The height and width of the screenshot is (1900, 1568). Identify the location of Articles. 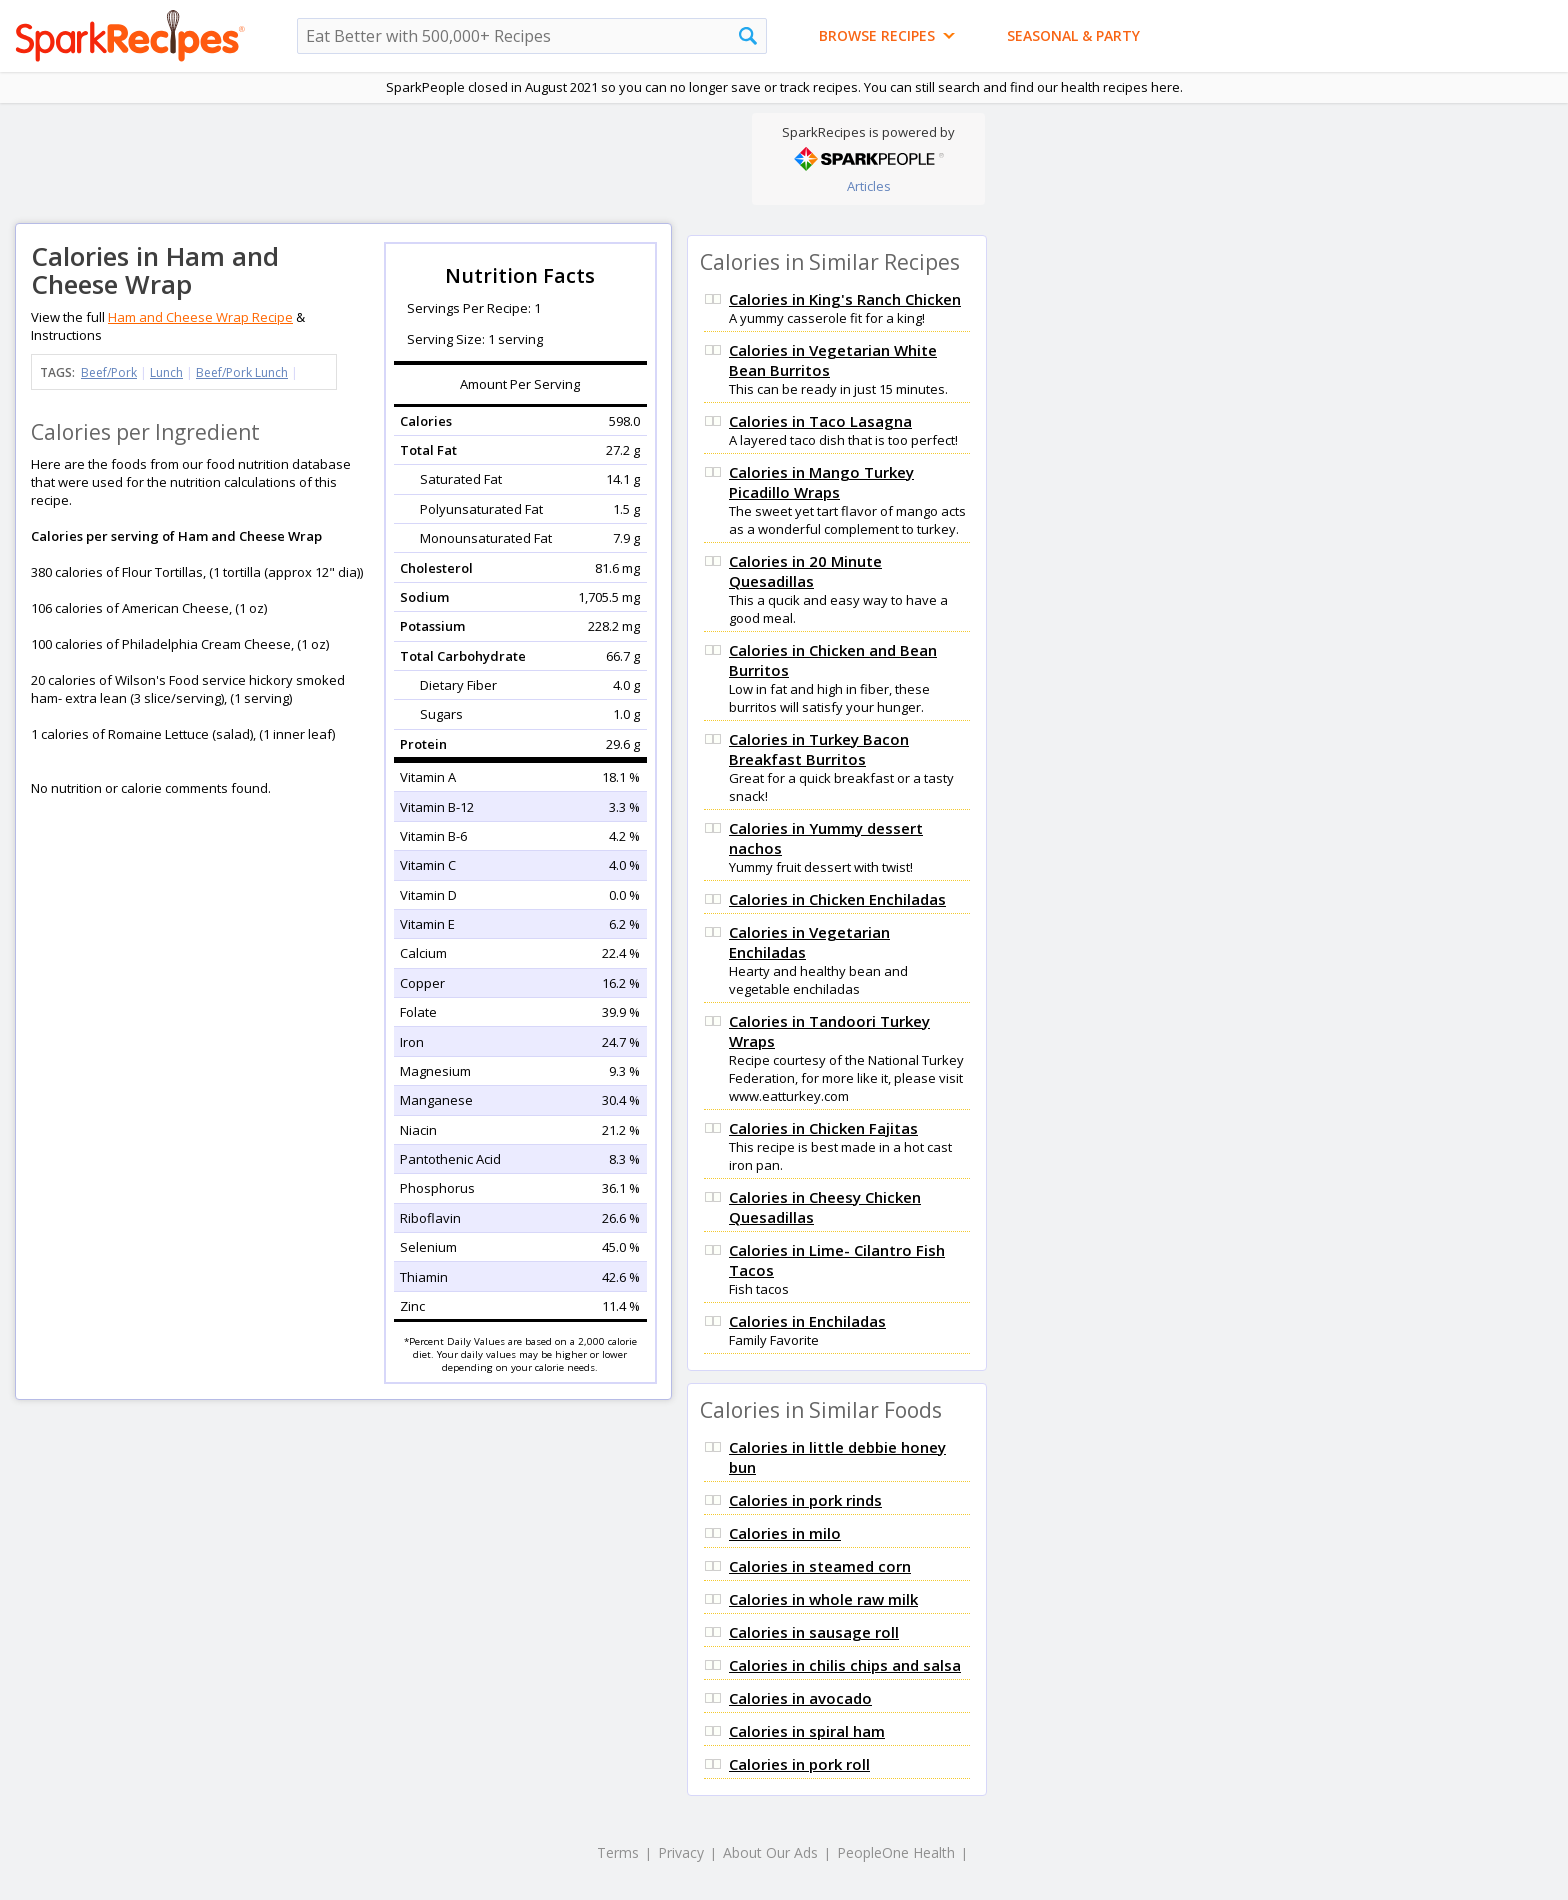
(869, 186).